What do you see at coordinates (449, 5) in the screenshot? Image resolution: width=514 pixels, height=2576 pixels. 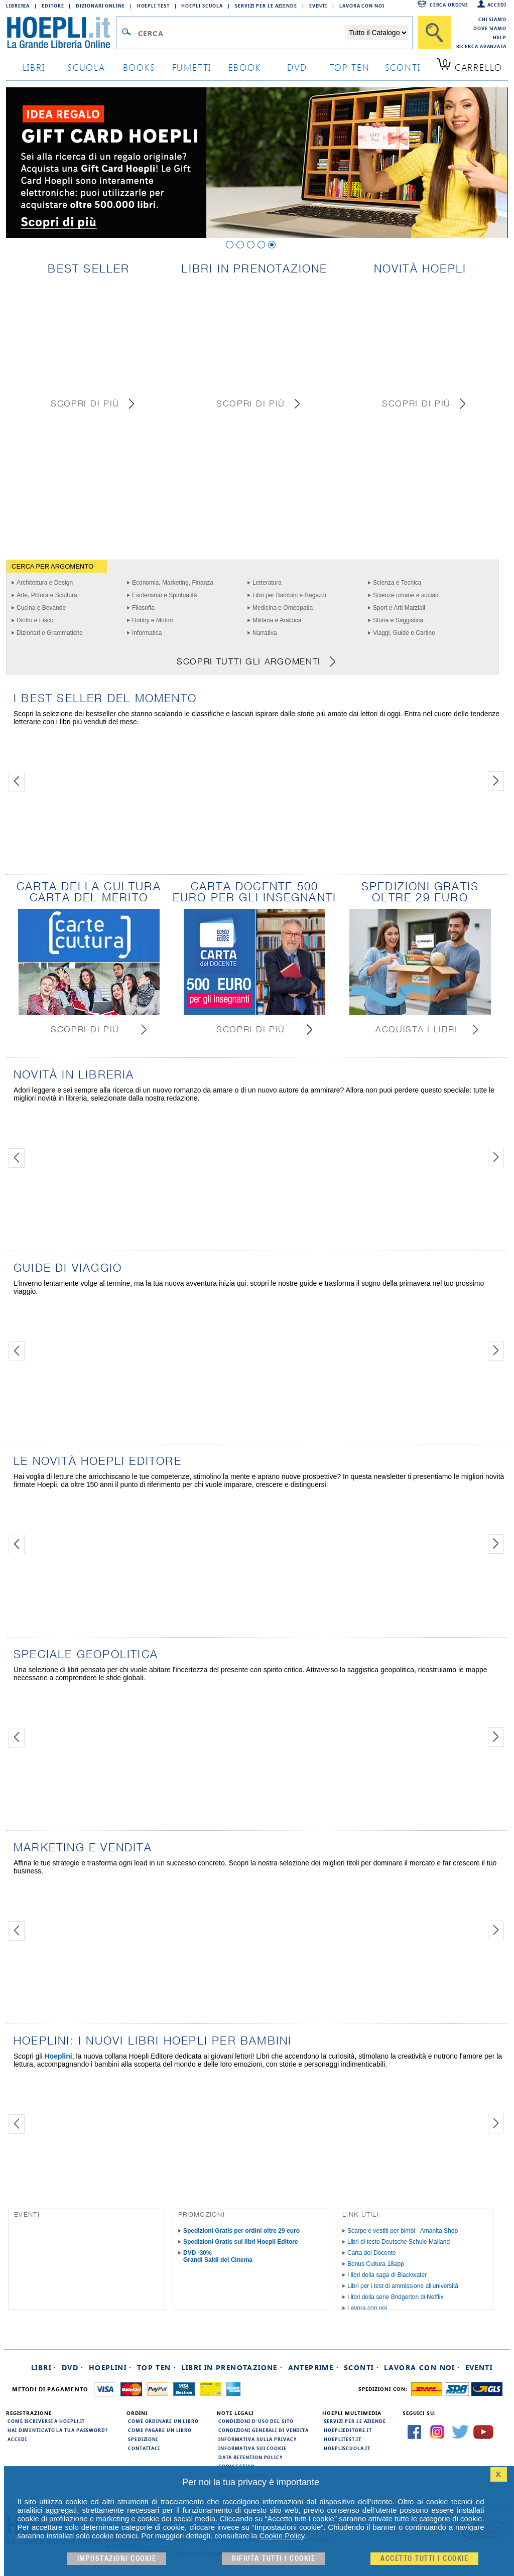 I see `Cerca ordine` at bounding box center [449, 5].